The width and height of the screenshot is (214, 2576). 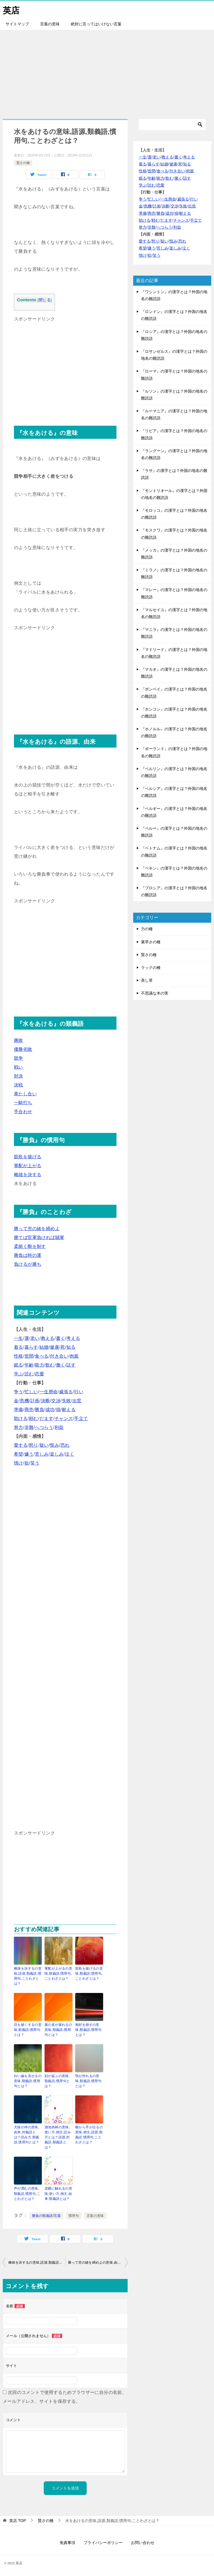 I want to click on 暮らす, so click(x=31, y=1347).